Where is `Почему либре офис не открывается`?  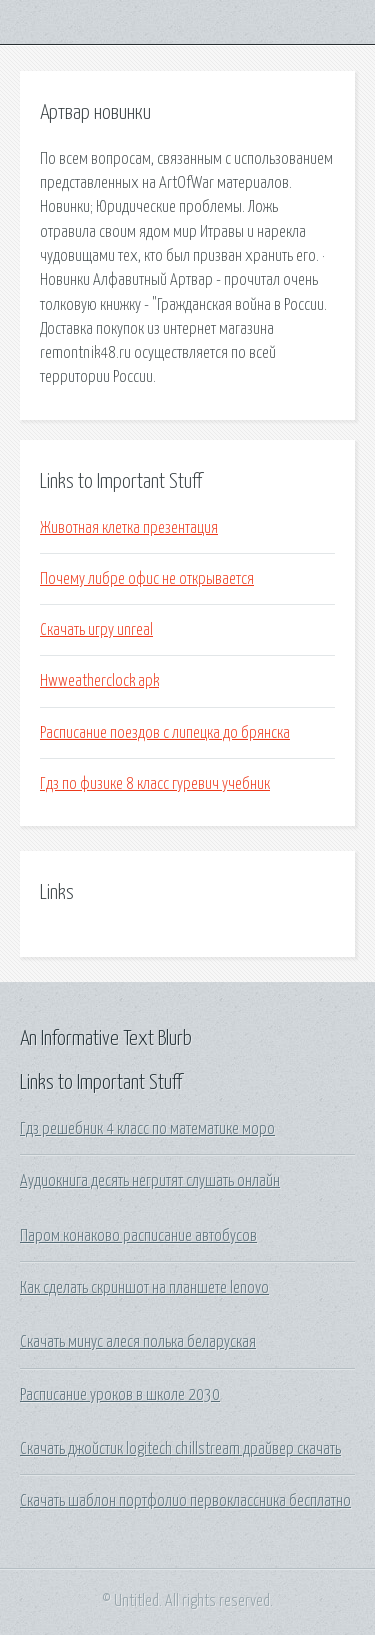 Почему либре офис не открывается is located at coordinates (147, 579).